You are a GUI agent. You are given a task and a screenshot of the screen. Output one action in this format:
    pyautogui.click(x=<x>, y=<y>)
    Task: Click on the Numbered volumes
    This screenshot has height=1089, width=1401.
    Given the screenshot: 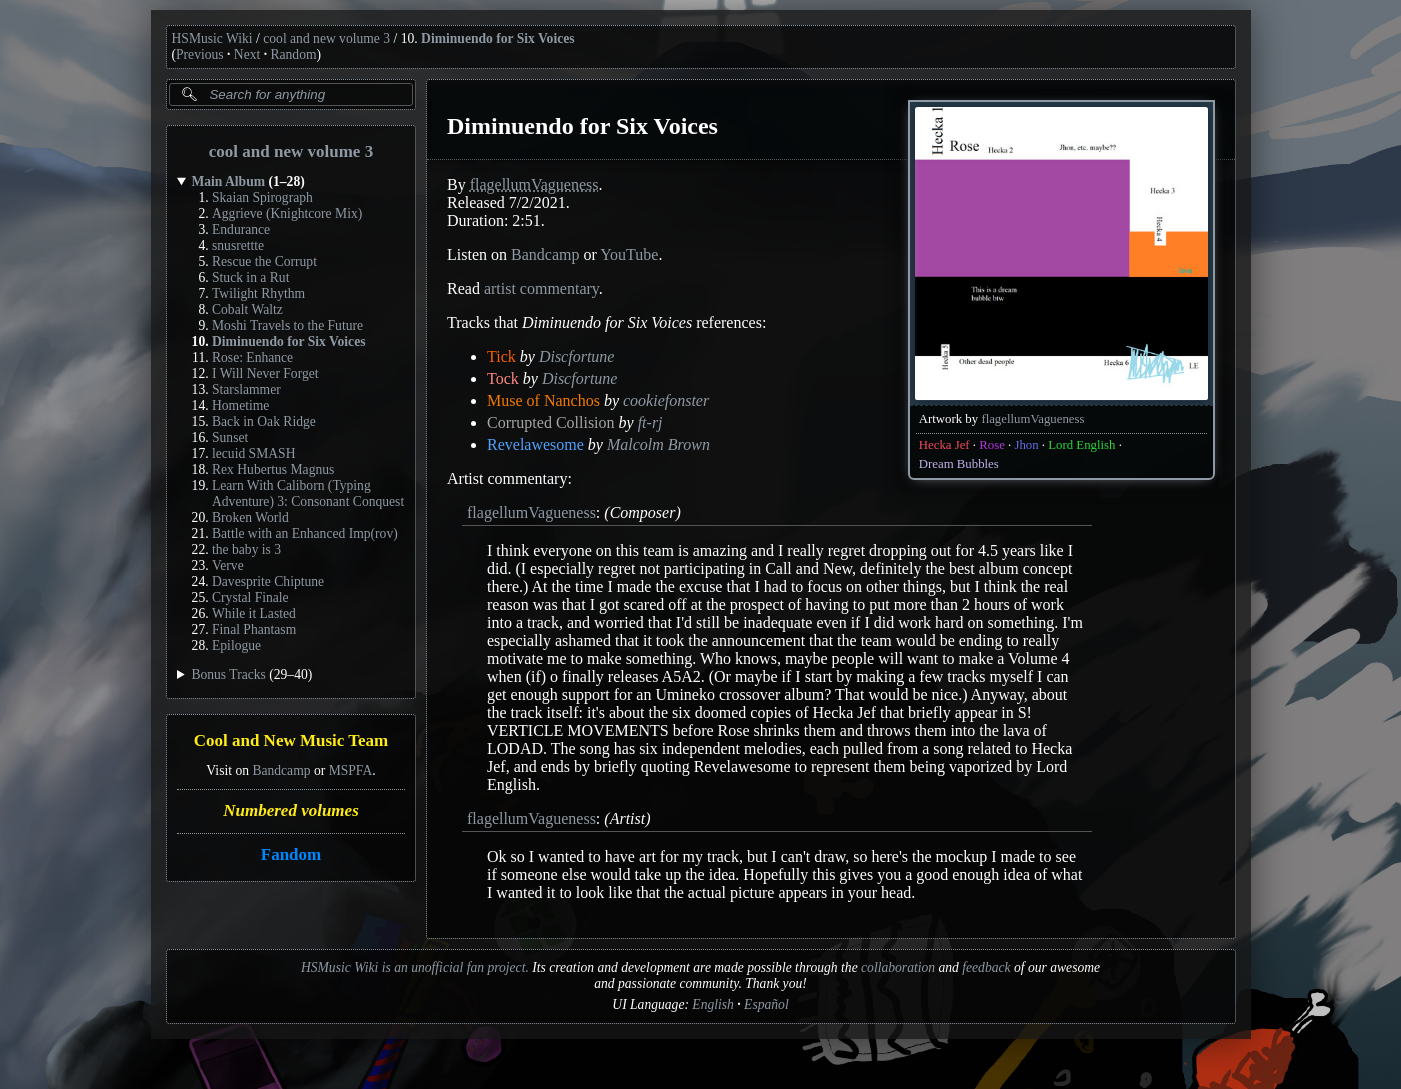 What is the action you would take?
    pyautogui.click(x=291, y=810)
    